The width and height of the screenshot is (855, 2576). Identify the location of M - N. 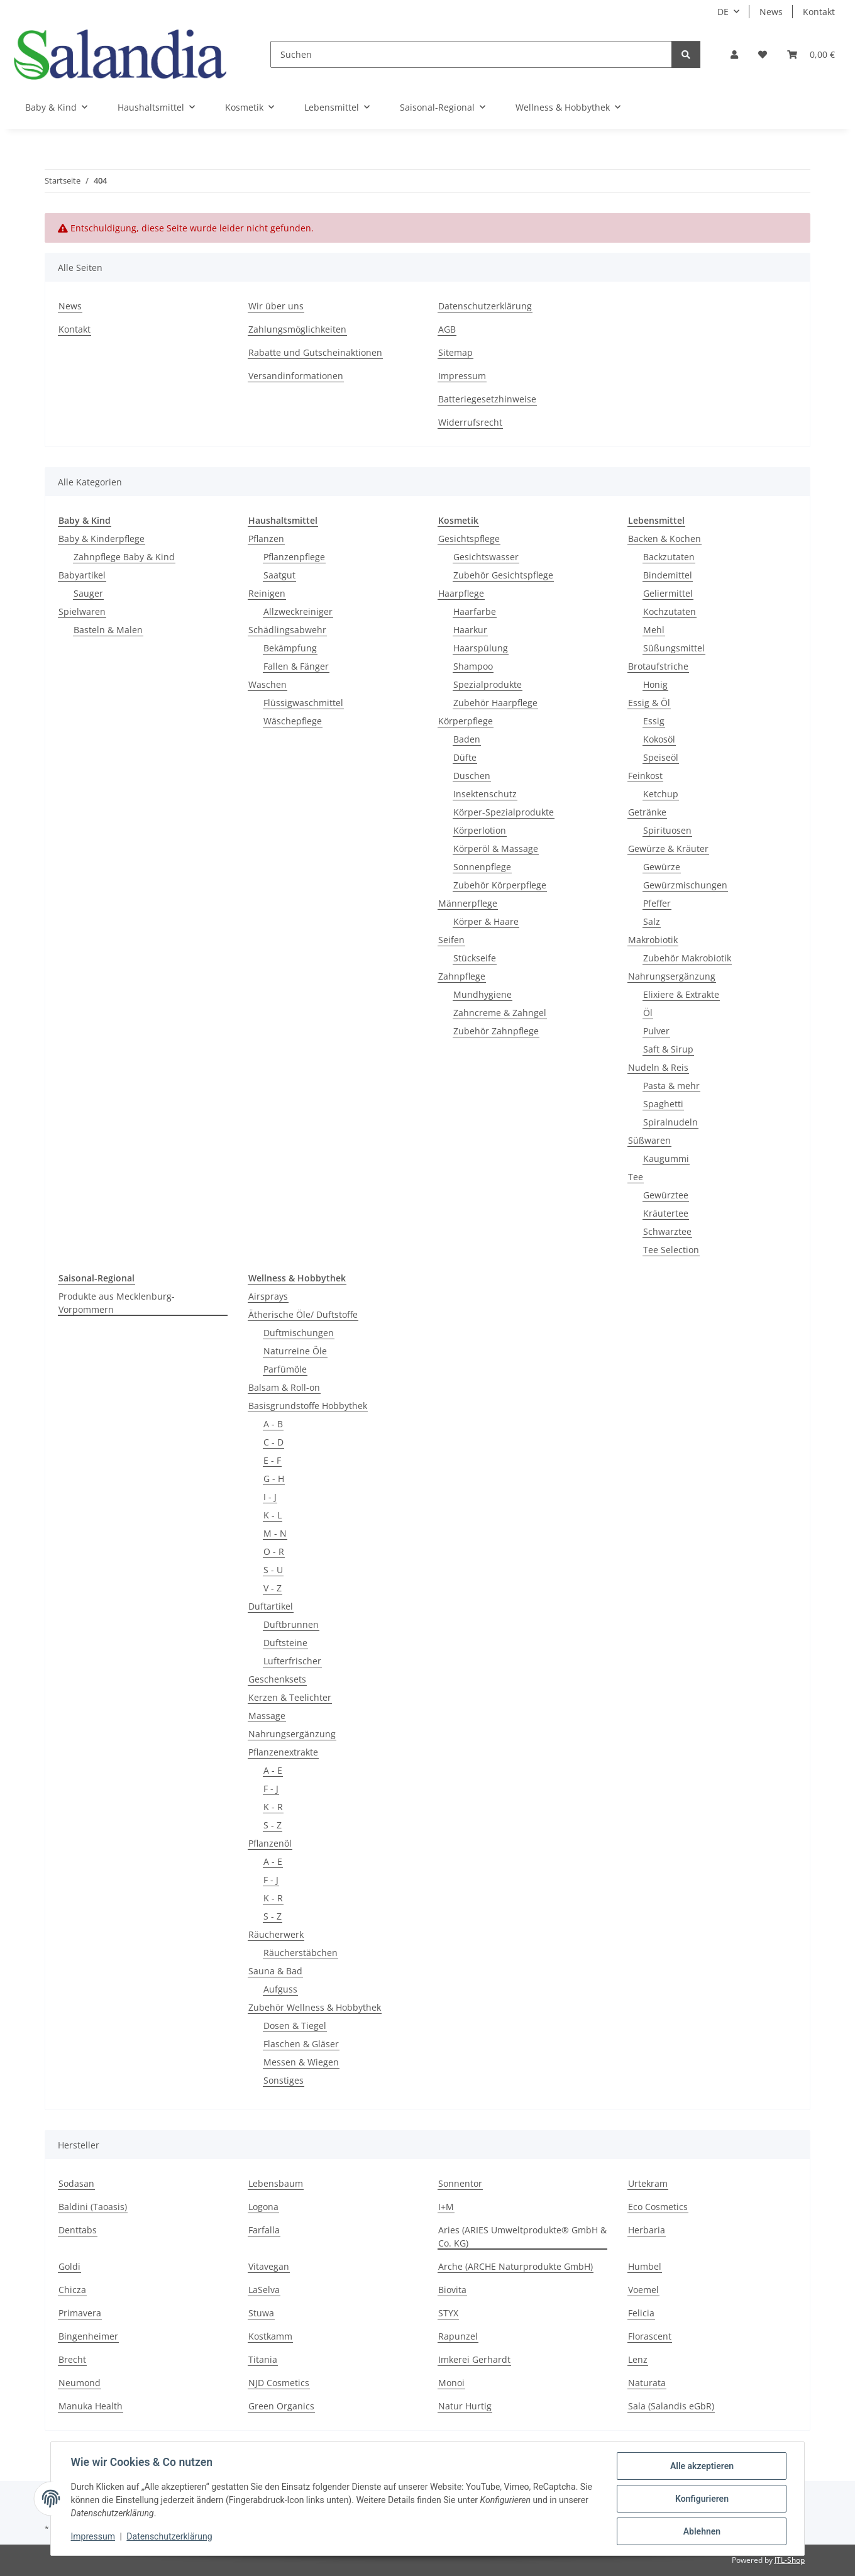
(275, 1533).